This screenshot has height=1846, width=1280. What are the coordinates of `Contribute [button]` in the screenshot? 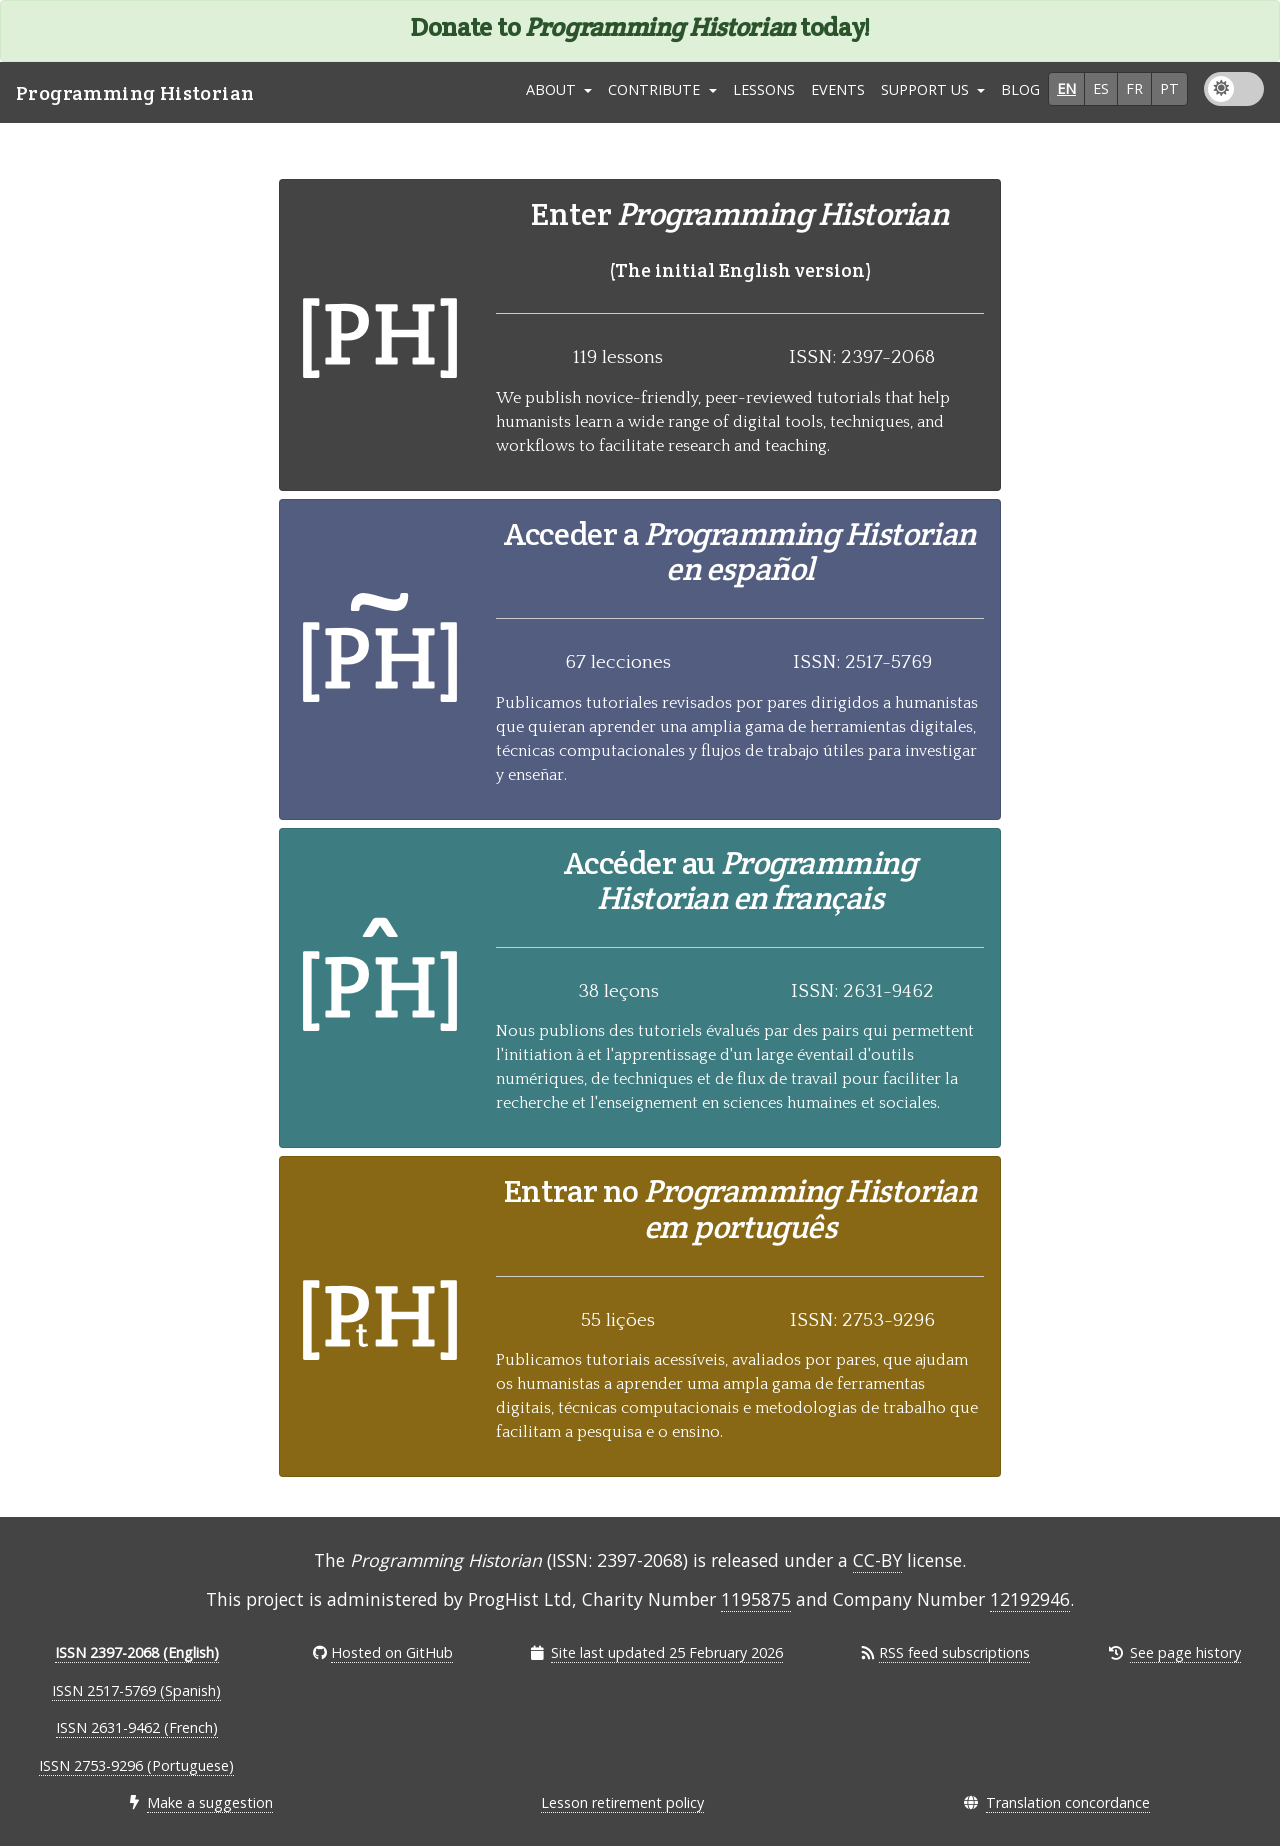 It's located at (656, 89).